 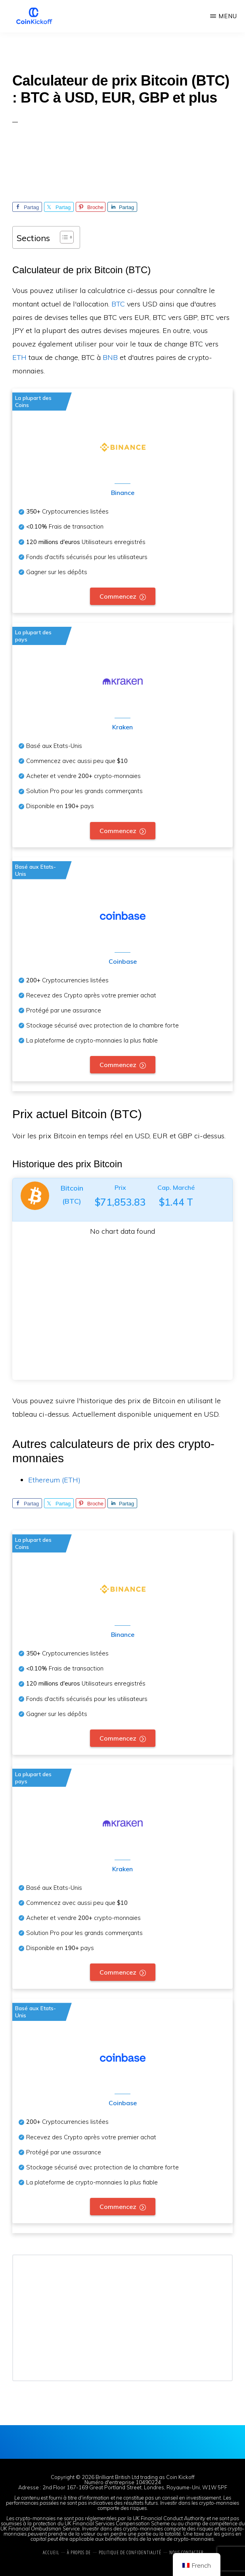 I want to click on BTC, so click(x=118, y=303).